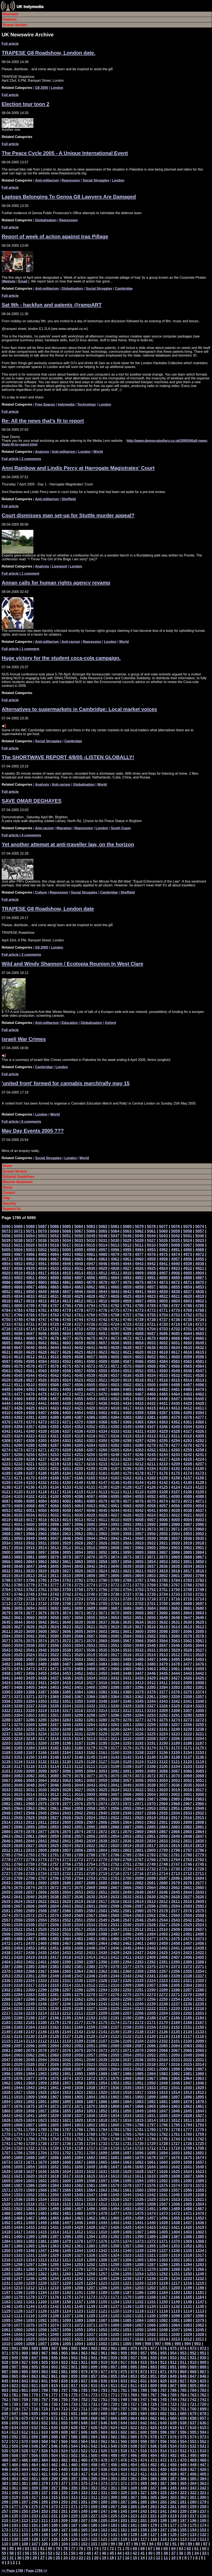 The image size is (212, 2576). I want to click on 3342, so click(175, 1701).